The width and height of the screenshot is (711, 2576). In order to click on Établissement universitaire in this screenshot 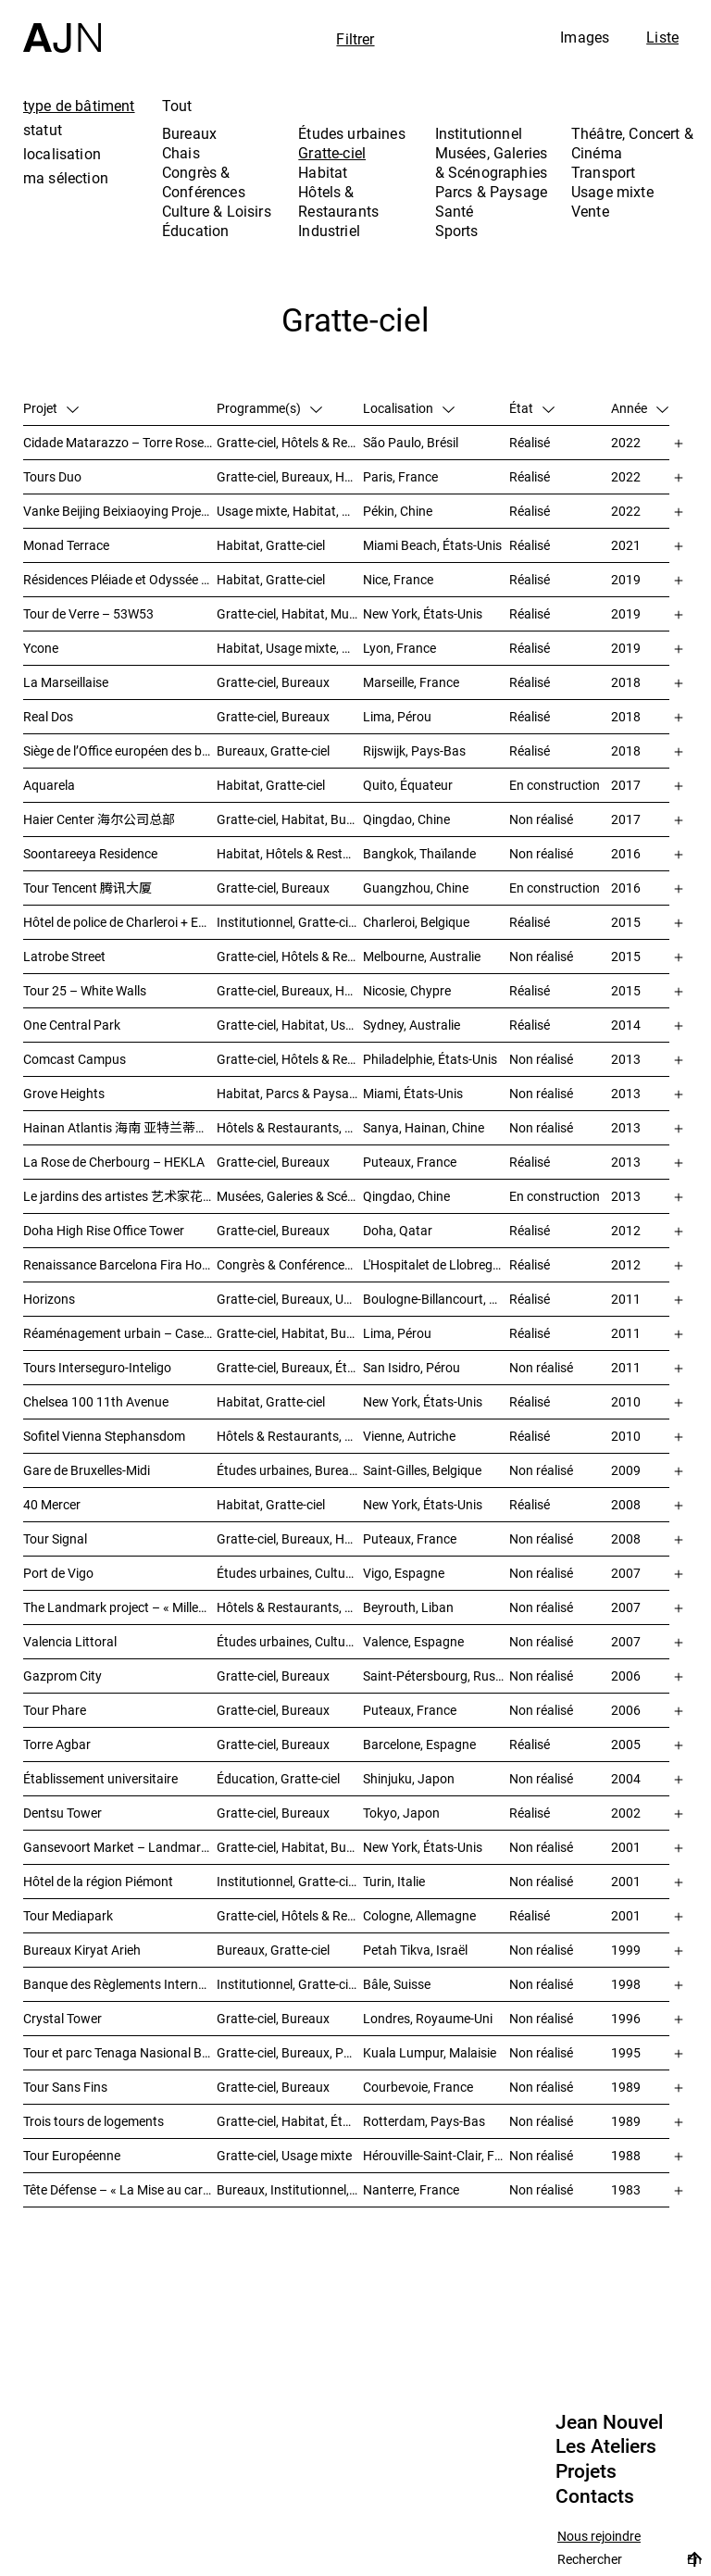, I will do `click(100, 1778)`.